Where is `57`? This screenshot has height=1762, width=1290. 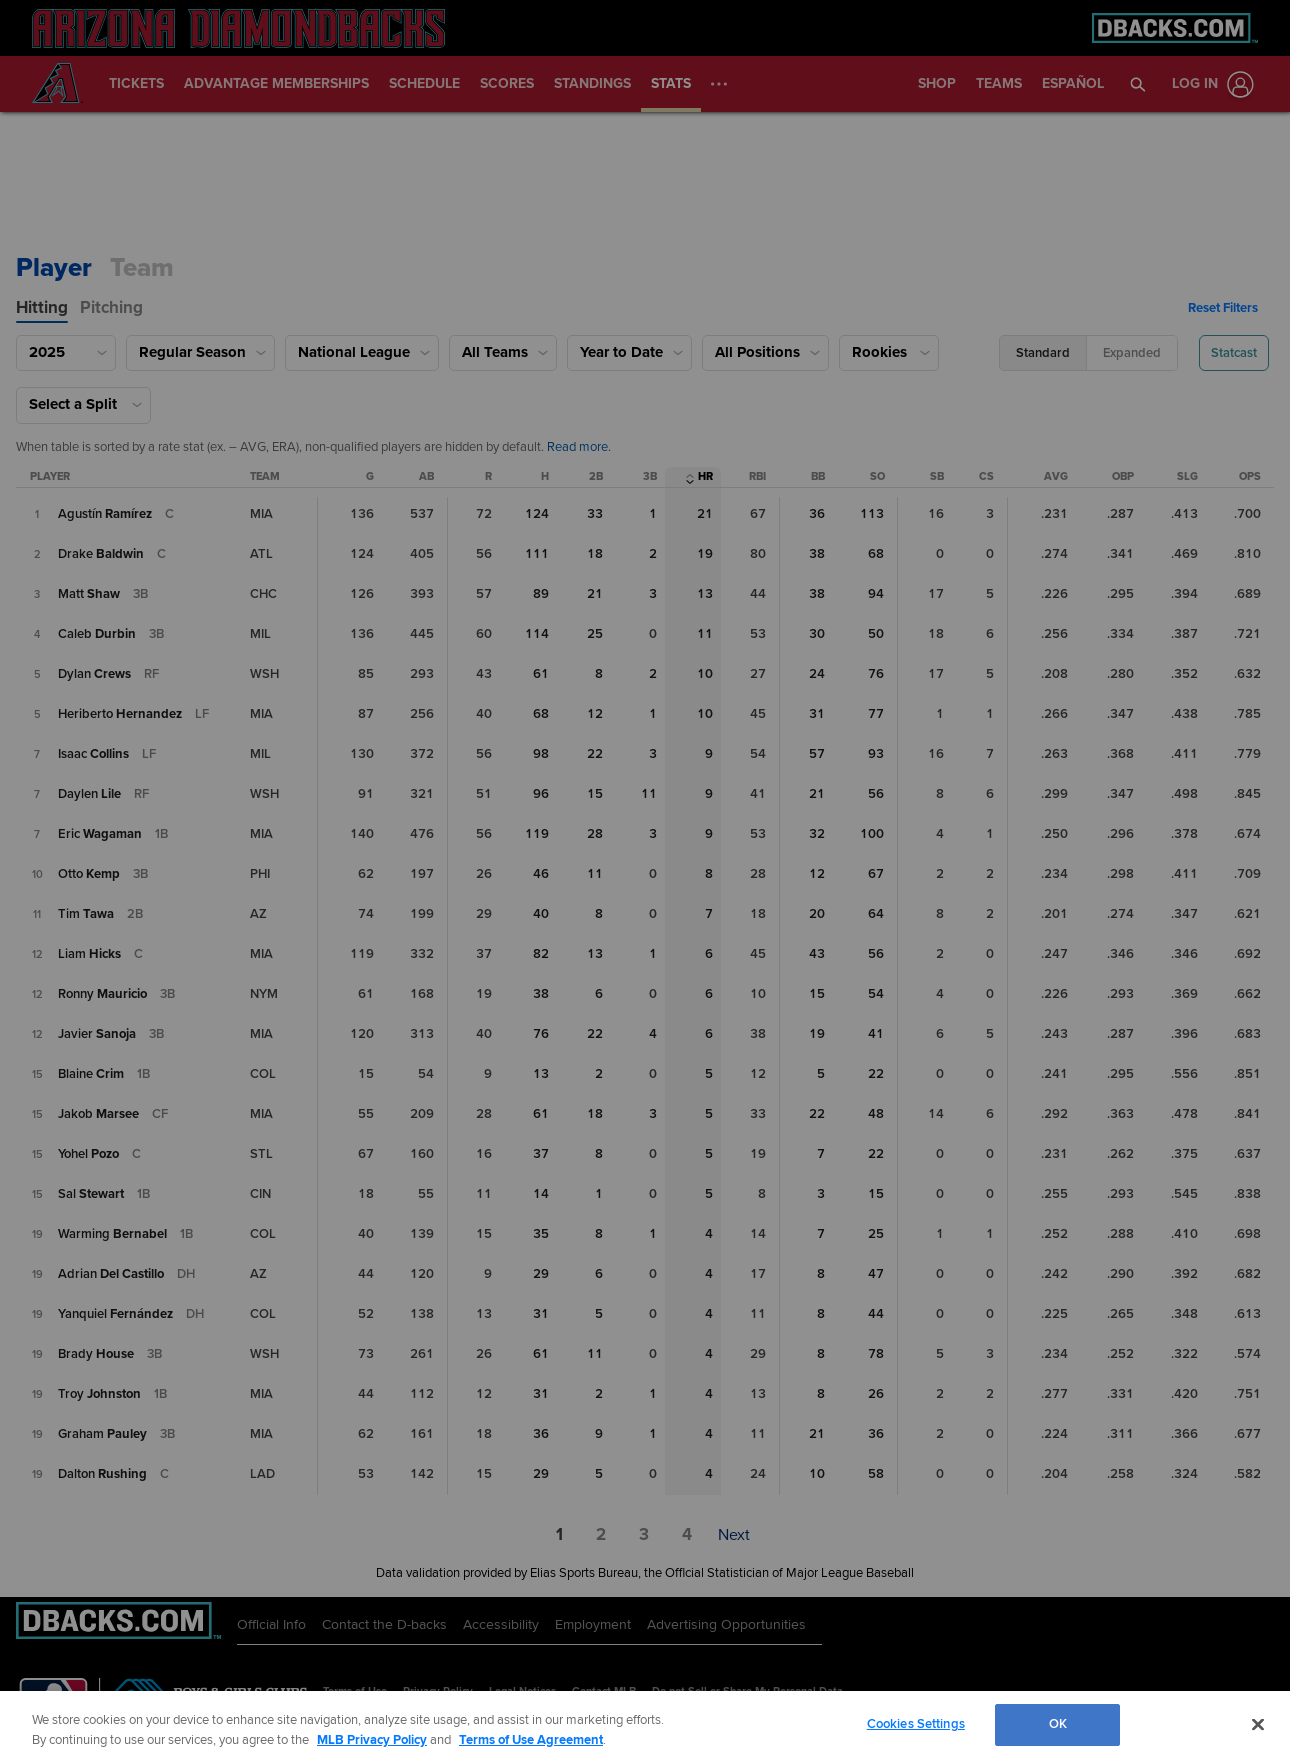 57 is located at coordinates (817, 754).